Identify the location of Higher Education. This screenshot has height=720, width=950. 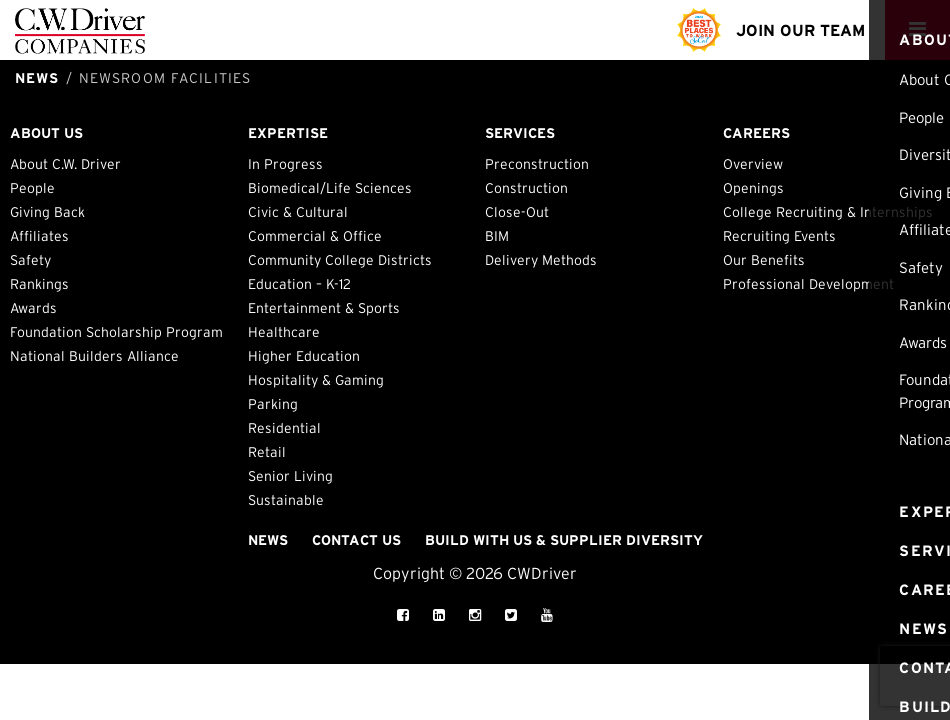
(304, 356).